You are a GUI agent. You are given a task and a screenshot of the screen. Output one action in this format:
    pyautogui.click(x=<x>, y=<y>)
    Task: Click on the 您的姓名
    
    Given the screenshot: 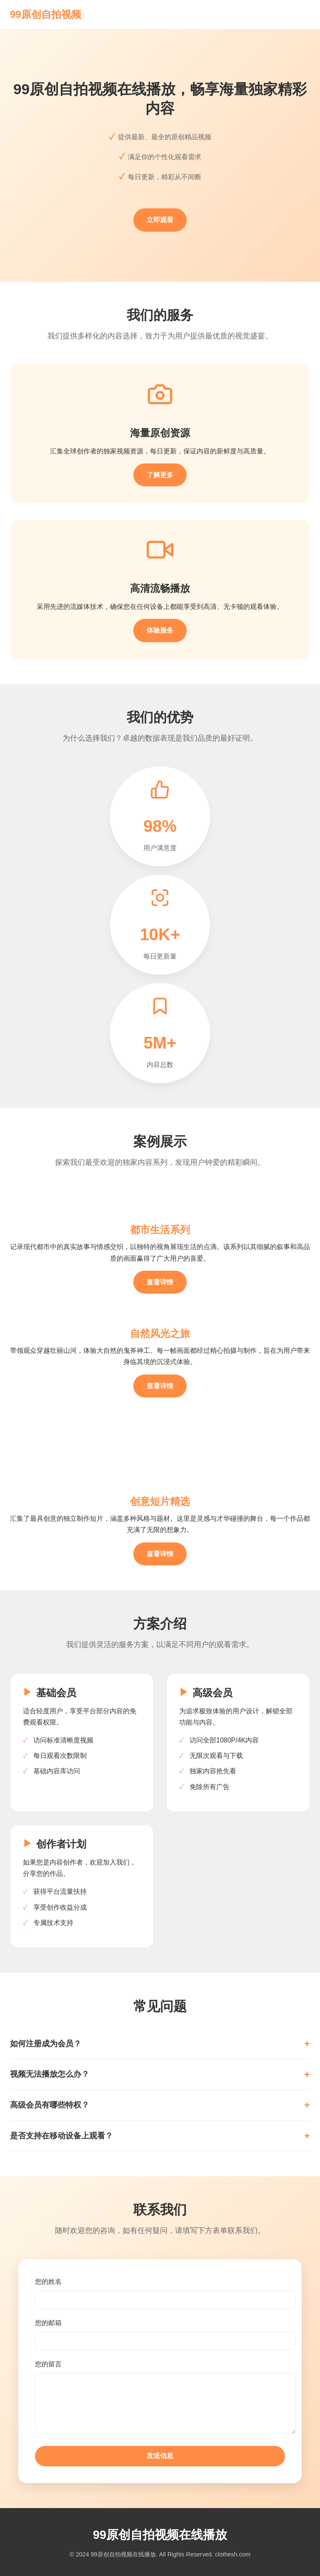 What is the action you would take?
    pyautogui.click(x=48, y=2281)
    